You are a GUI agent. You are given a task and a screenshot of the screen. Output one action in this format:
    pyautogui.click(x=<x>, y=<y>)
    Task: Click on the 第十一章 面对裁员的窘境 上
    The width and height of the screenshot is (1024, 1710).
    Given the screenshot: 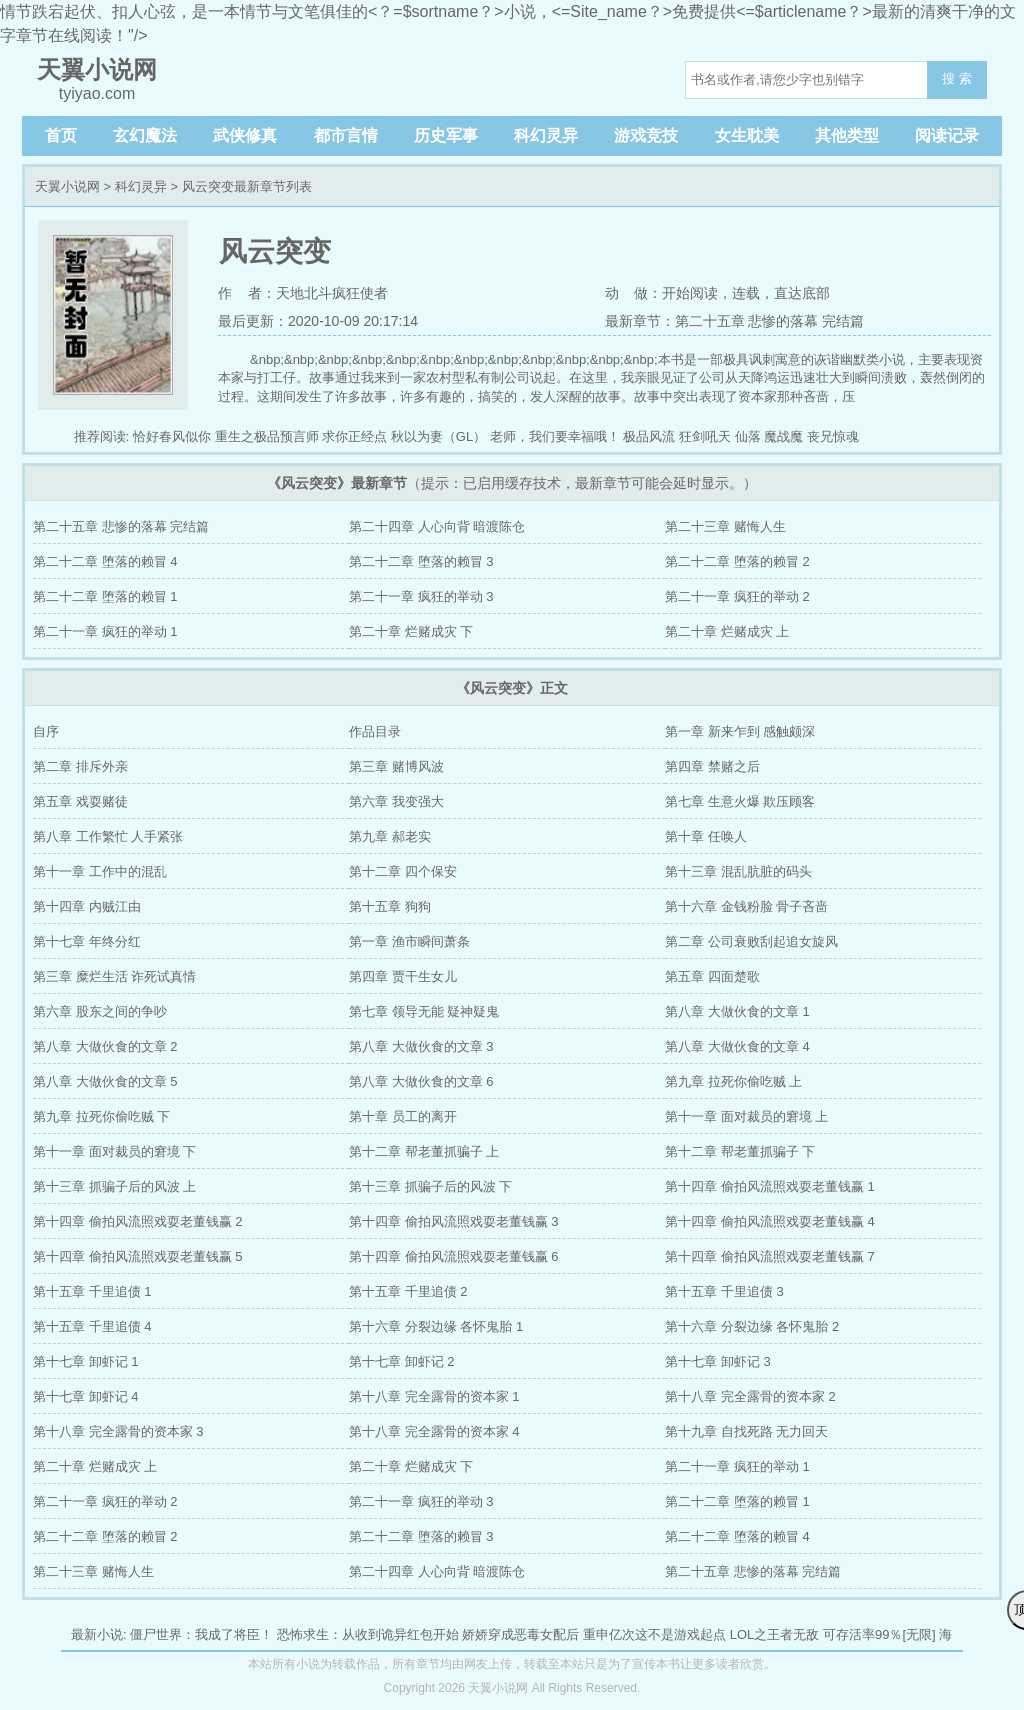 What is the action you would take?
    pyautogui.click(x=746, y=1116)
    